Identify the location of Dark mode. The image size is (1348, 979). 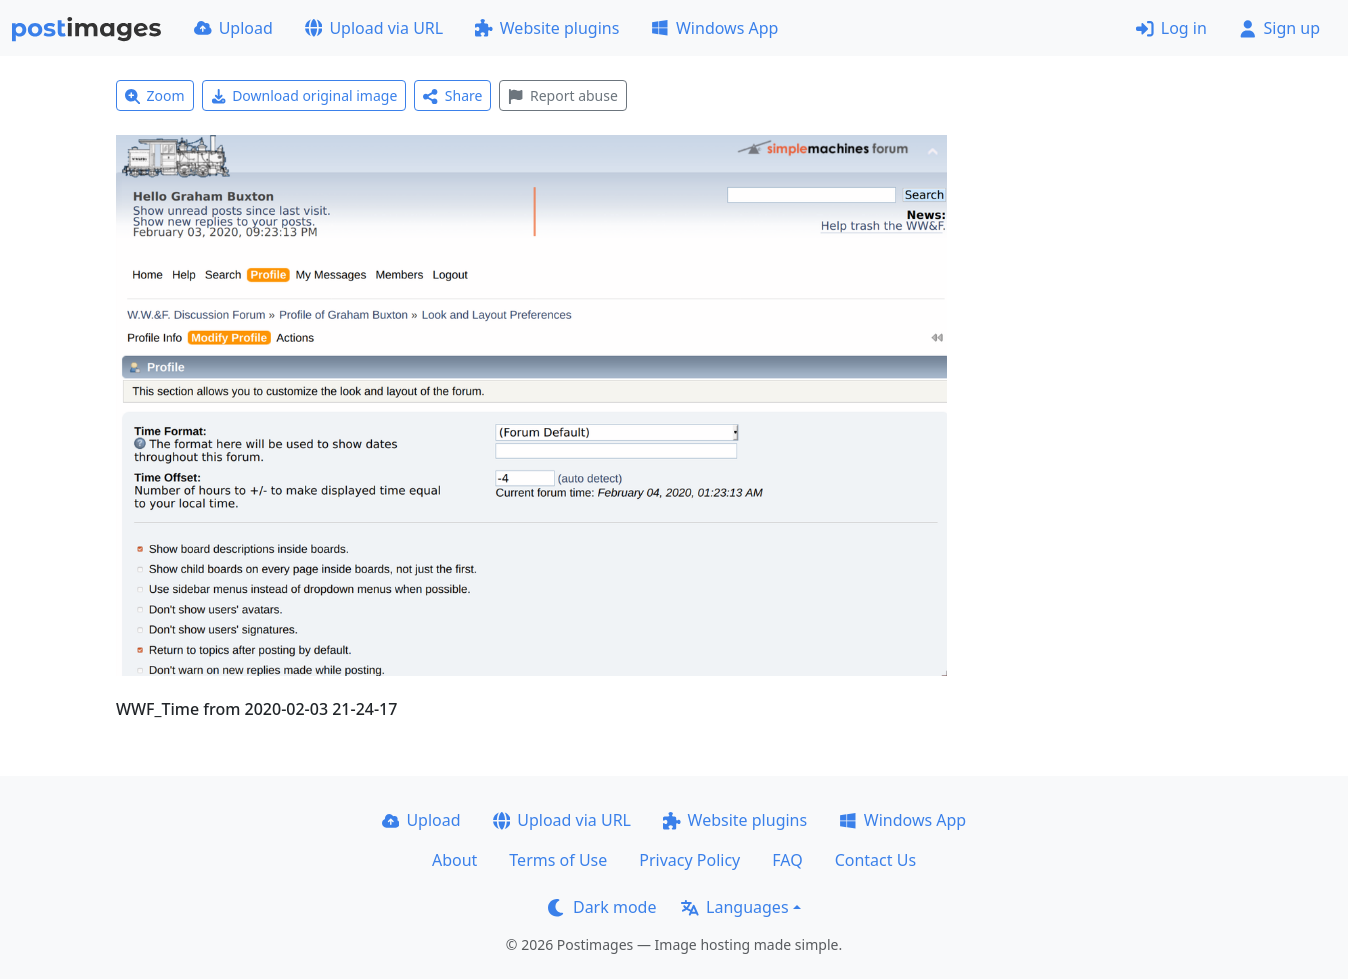
(602, 907).